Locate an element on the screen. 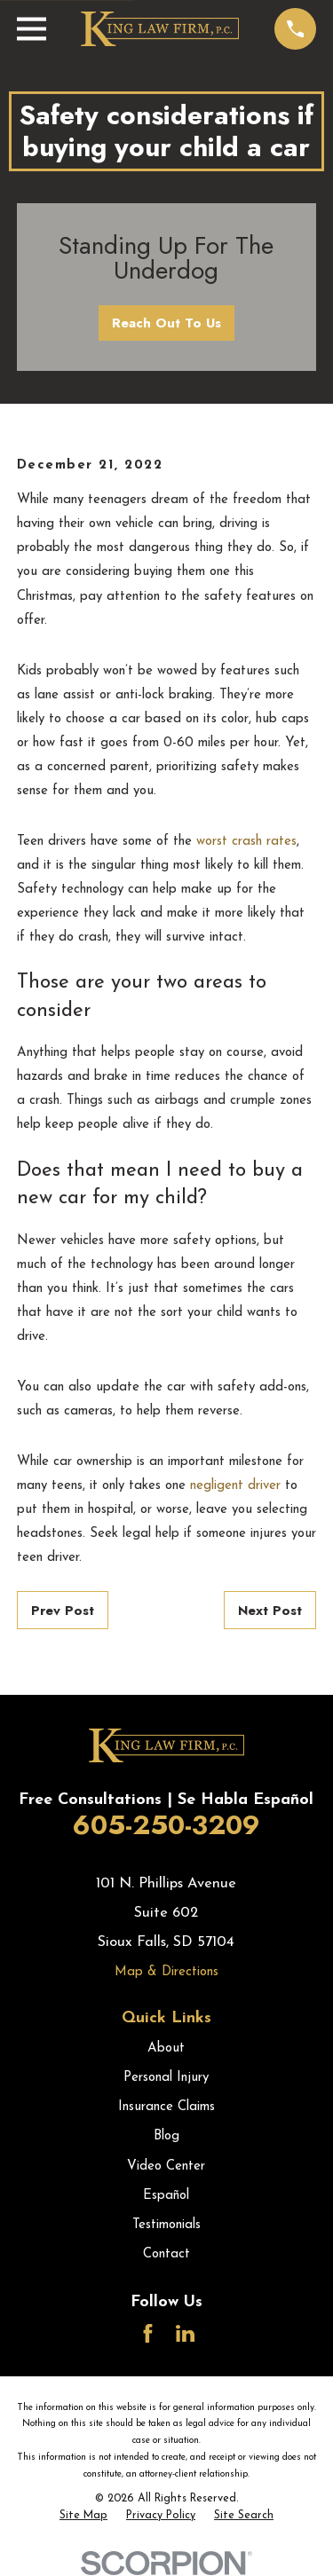  [Facebook] is located at coordinates (148, 2333).